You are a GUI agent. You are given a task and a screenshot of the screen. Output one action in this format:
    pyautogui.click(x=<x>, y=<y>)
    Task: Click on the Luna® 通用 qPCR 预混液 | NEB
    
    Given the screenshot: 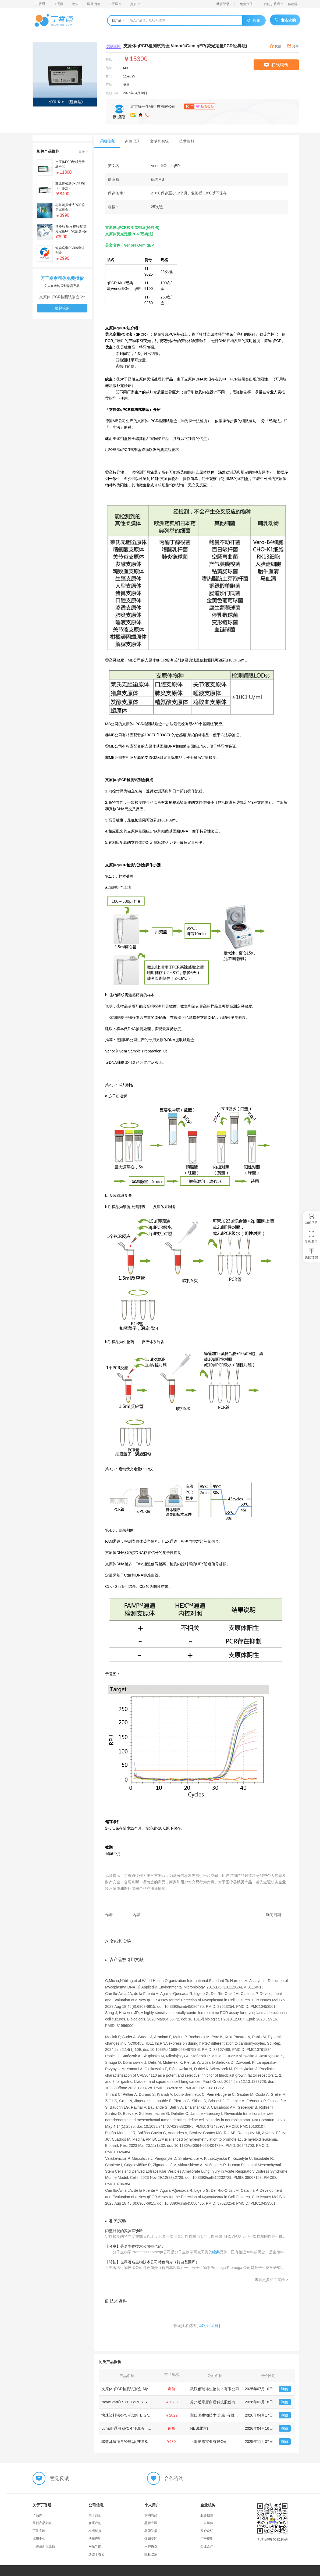 What is the action you would take?
    pyautogui.click(x=128, y=2428)
    